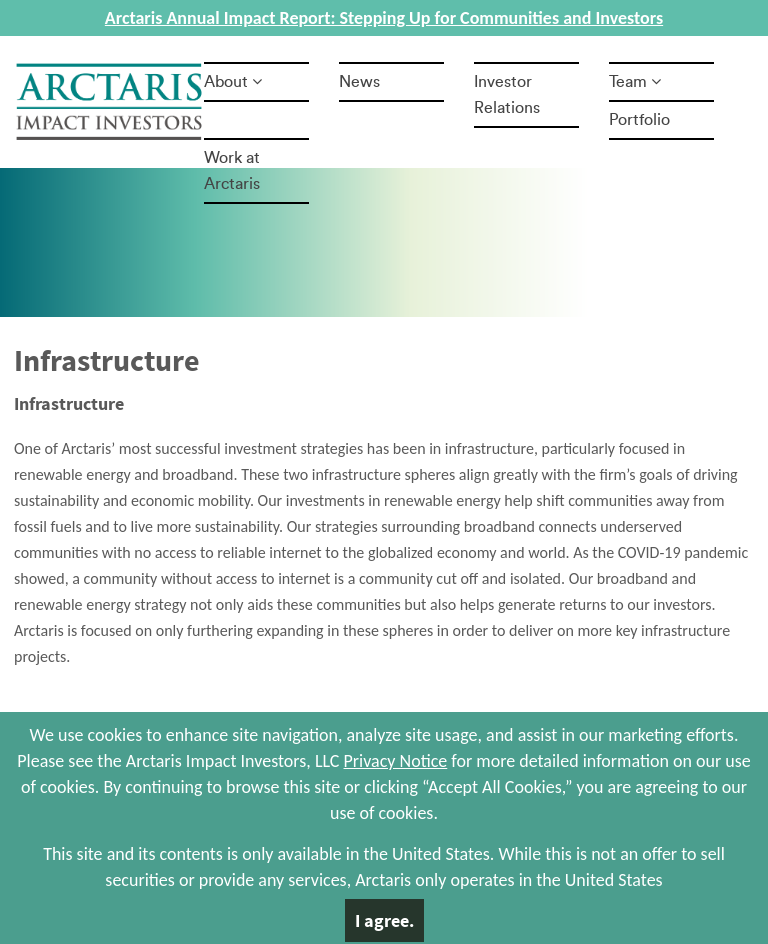 Image resolution: width=768 pixels, height=944 pixels. Describe the element at coordinates (232, 171) in the screenshot. I see `Work at Arctaris` at that location.